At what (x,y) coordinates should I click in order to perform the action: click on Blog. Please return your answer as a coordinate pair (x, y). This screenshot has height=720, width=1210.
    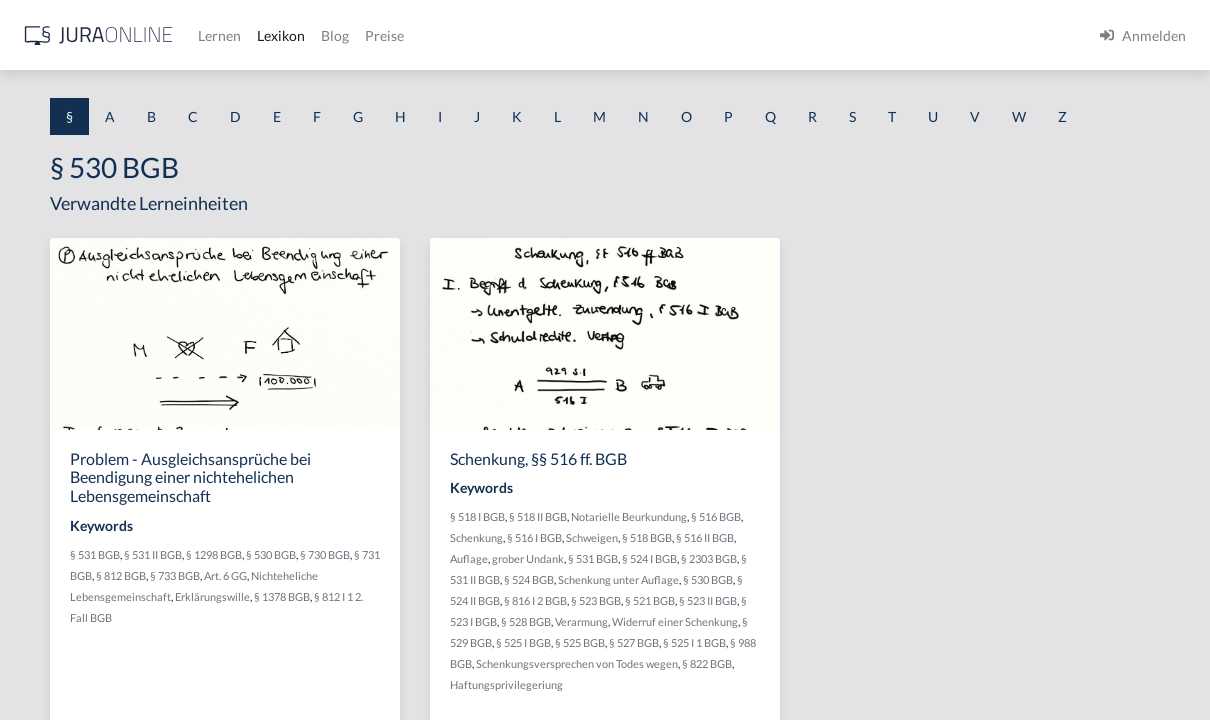
    Looking at the image, I should click on (655, 35).